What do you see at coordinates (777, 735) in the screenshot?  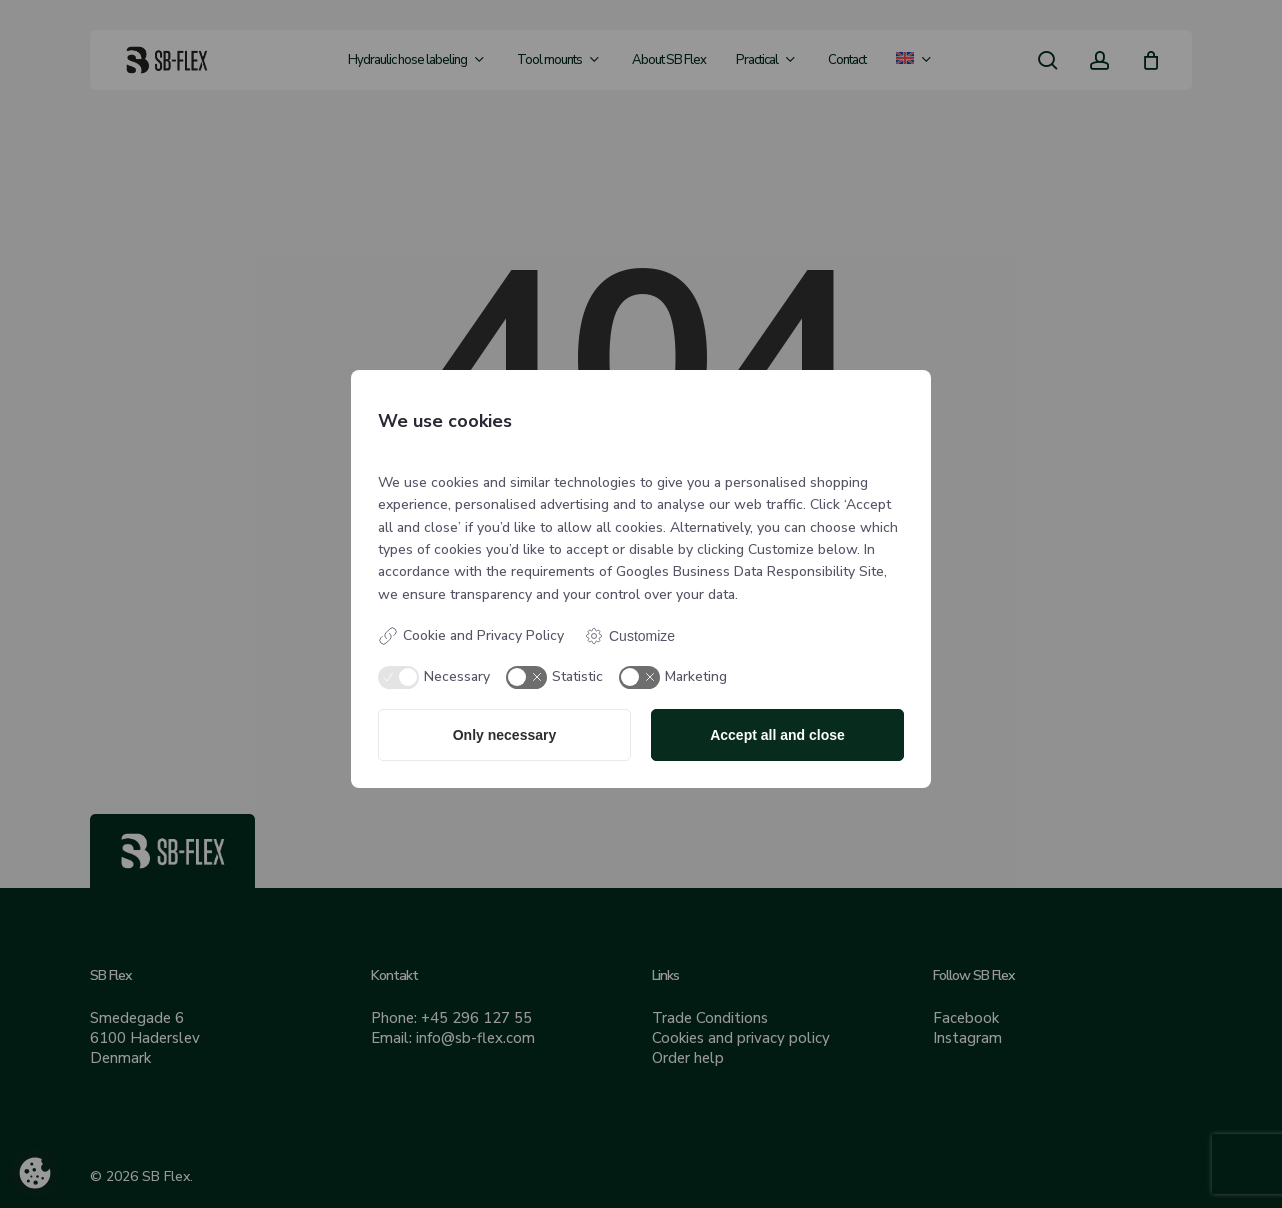 I see `Accept all and close` at bounding box center [777, 735].